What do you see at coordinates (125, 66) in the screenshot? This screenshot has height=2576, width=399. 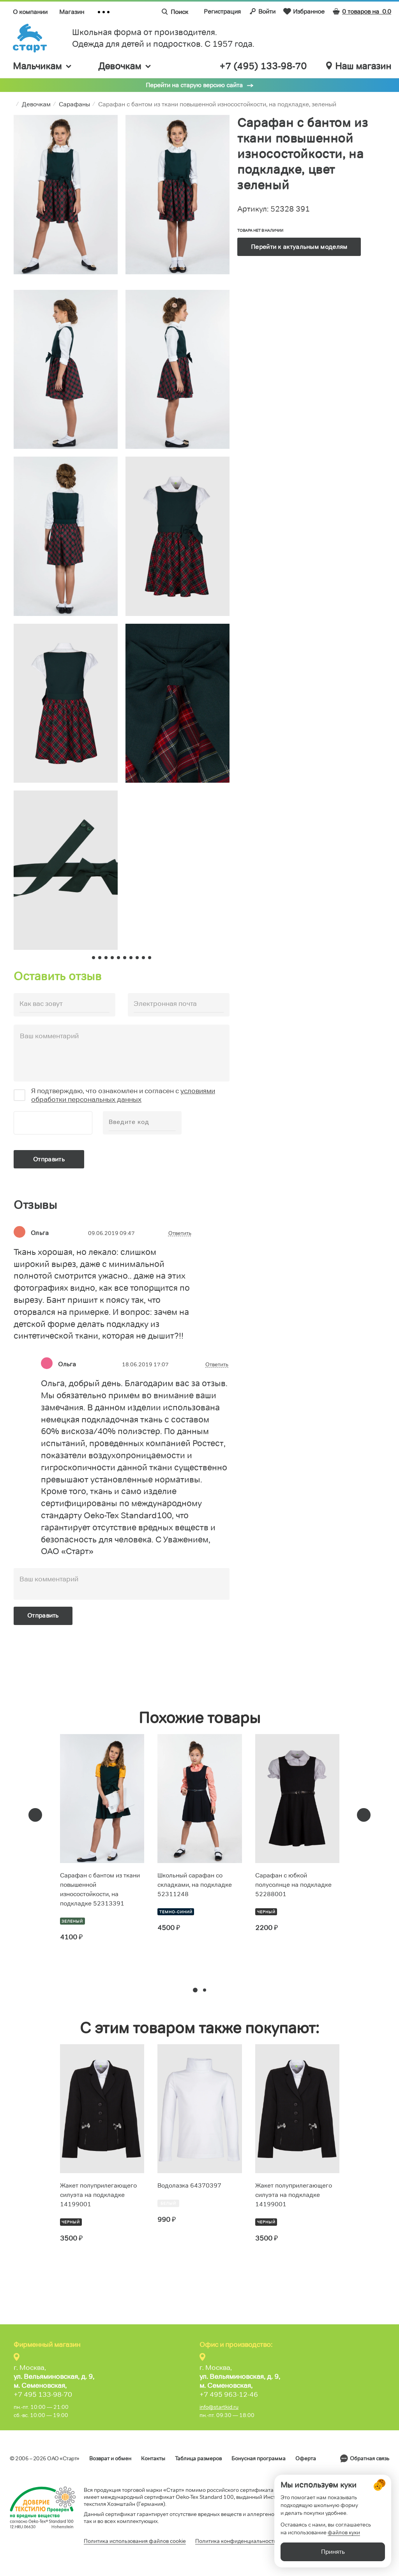 I see `Девочкам` at bounding box center [125, 66].